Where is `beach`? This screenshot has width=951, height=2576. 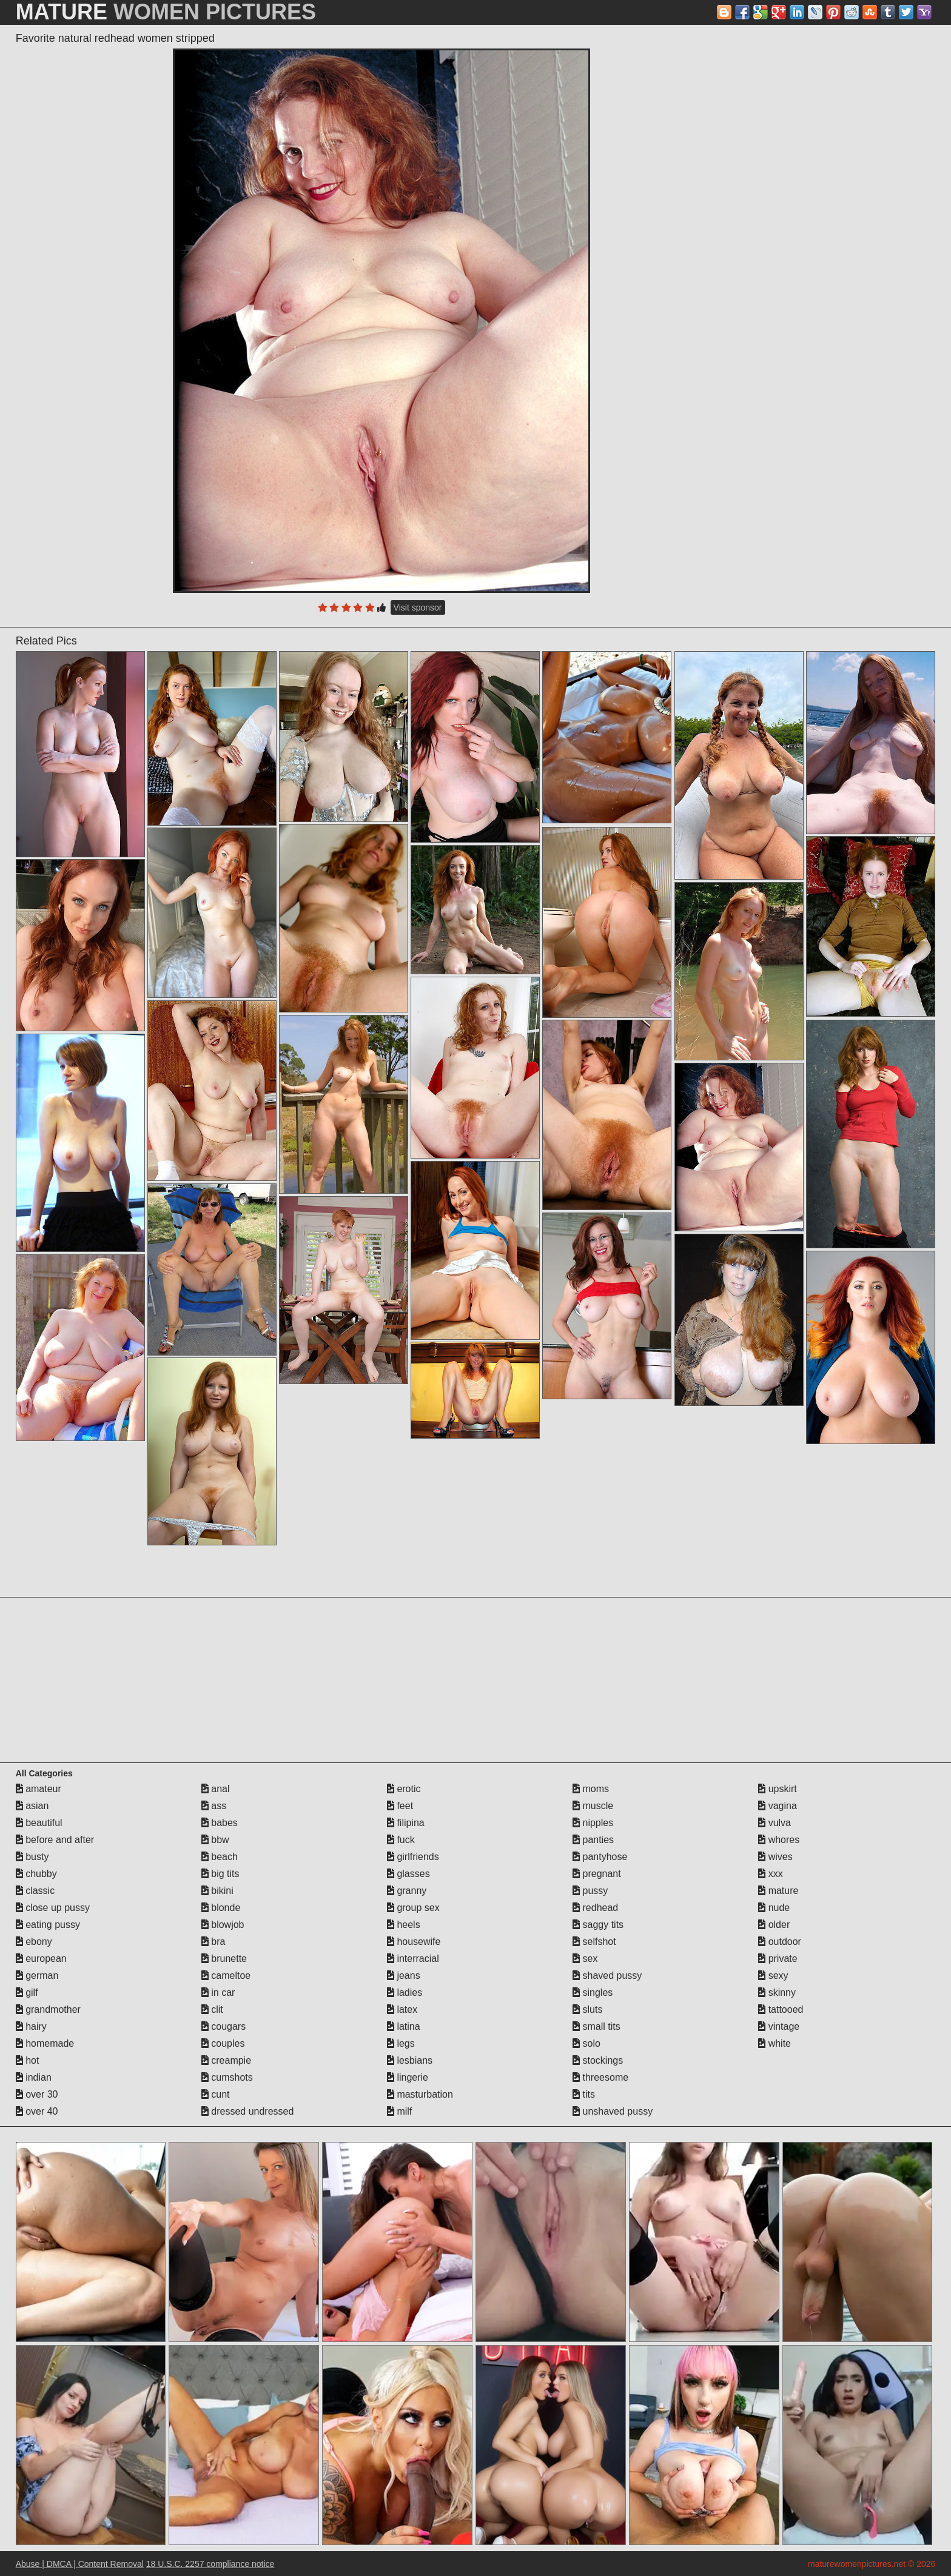 beach is located at coordinates (219, 1857).